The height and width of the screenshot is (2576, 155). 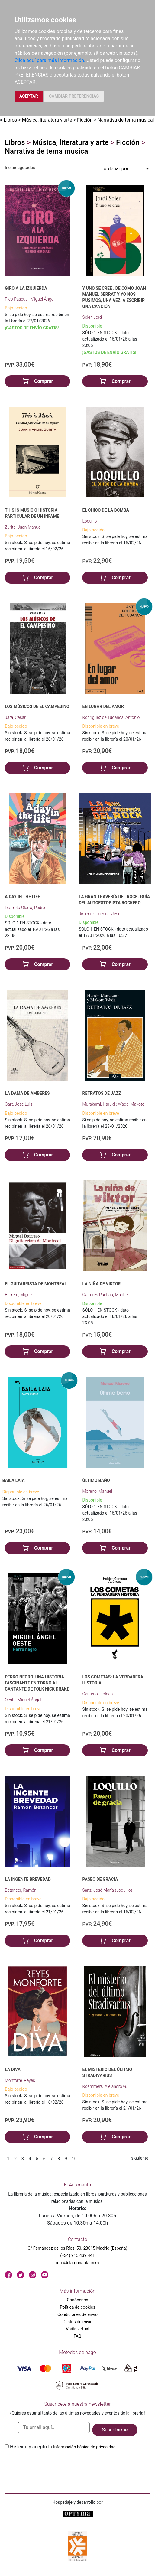 What do you see at coordinates (20, 167) in the screenshot?
I see `Incluir agotados` at bounding box center [20, 167].